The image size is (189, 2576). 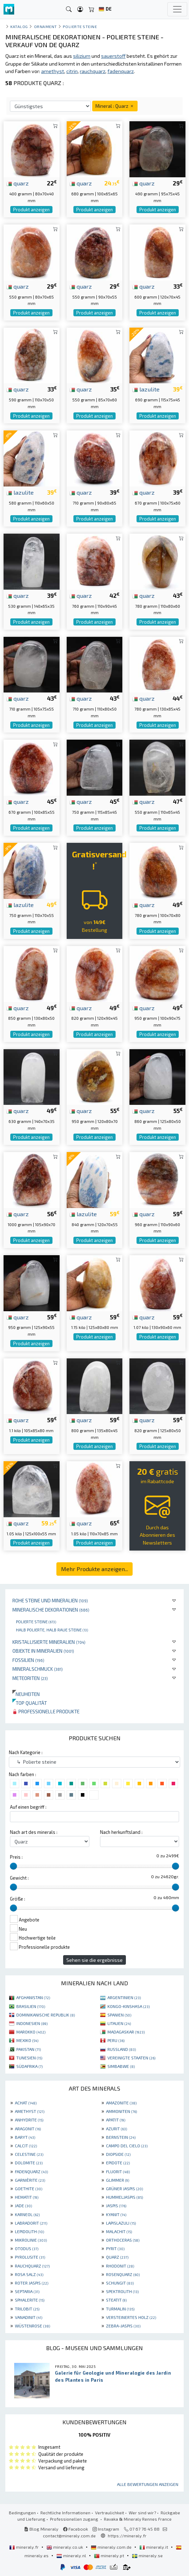 What do you see at coordinates (29, 2119) in the screenshot?
I see `ANHYDRITE` at bounding box center [29, 2119].